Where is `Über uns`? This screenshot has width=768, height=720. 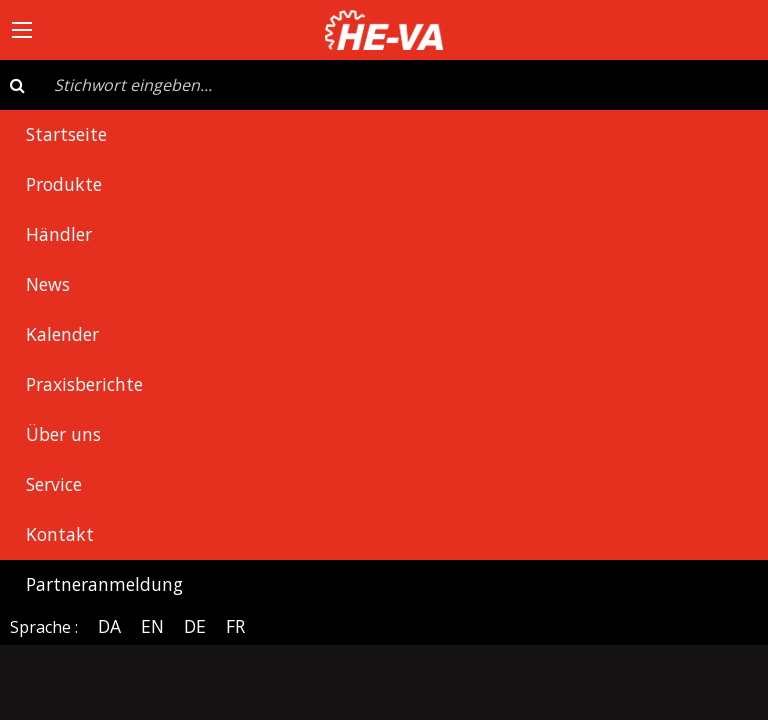
Über uns is located at coordinates (63, 434).